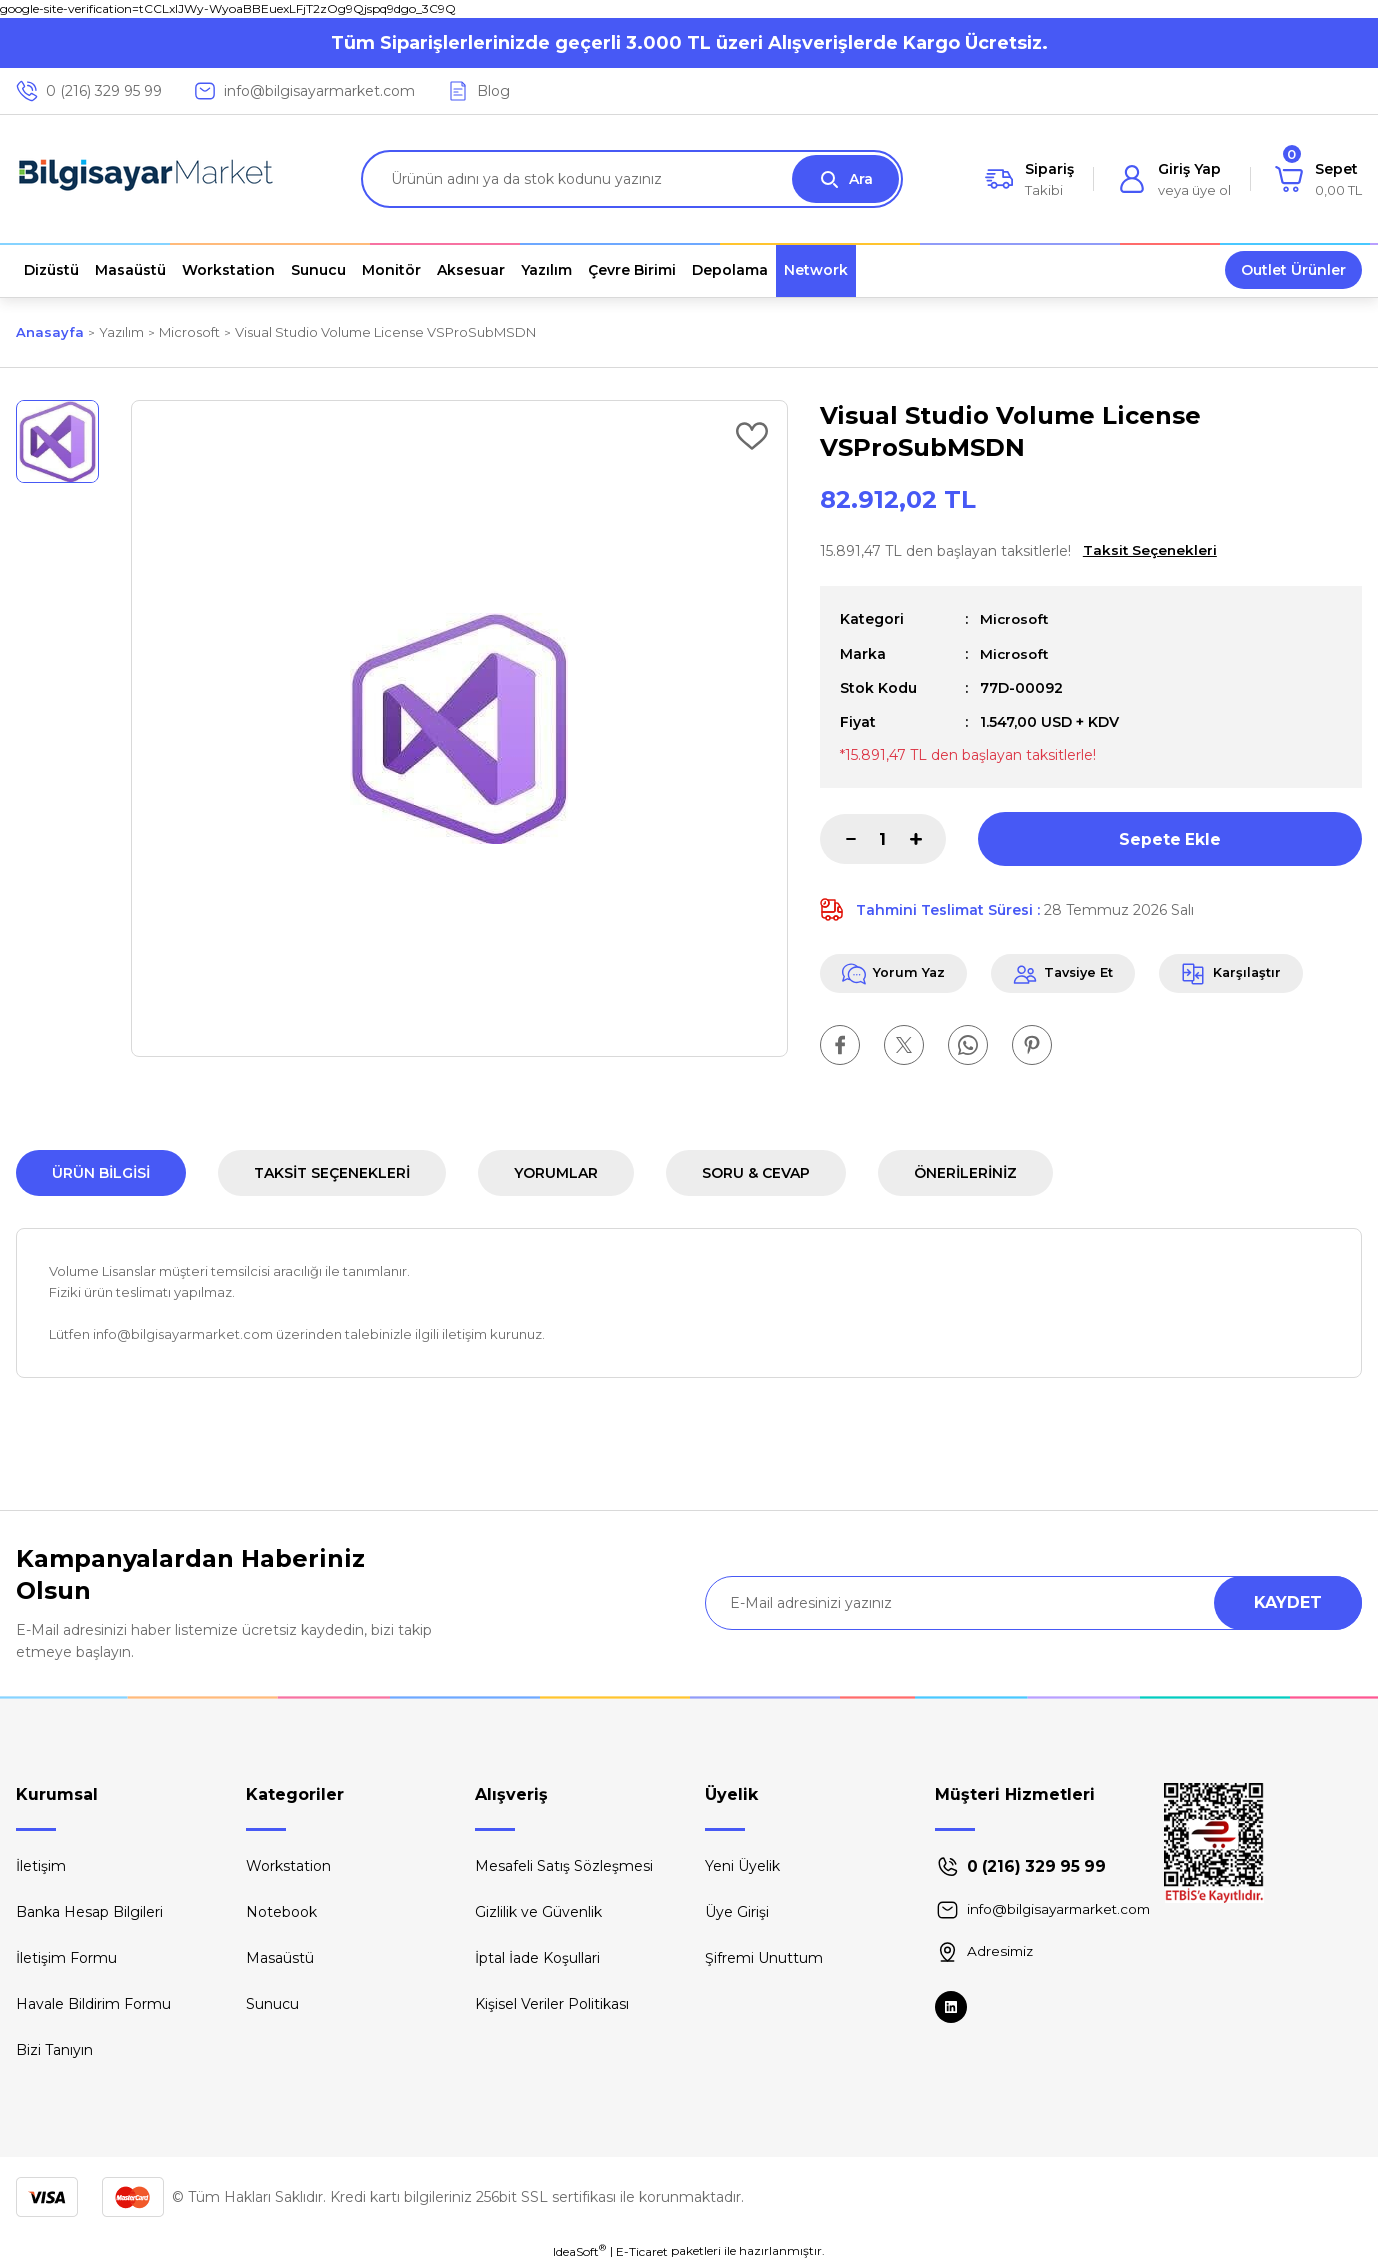 This screenshot has width=1378, height=2266. What do you see at coordinates (93, 2004) in the screenshot?
I see `Havale Bildirim Formu` at bounding box center [93, 2004].